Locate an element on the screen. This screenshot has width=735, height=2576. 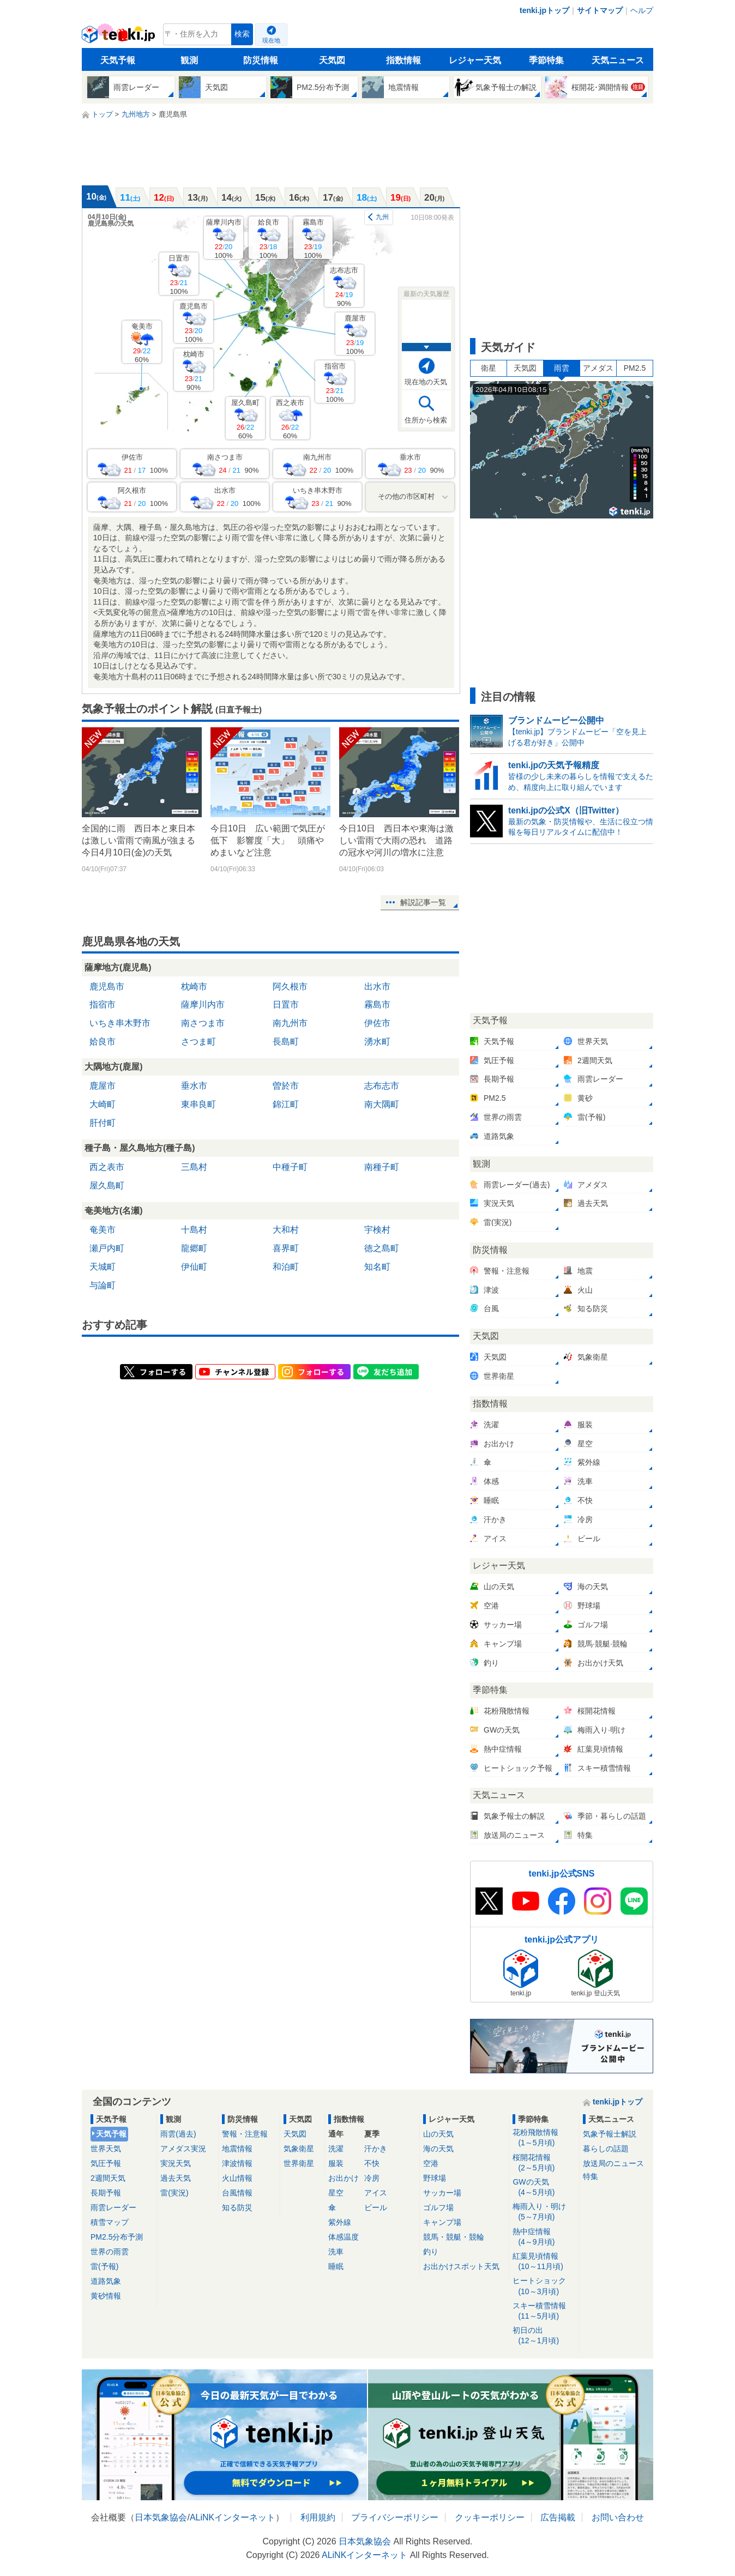
桜開花情報 is located at coordinates (544, 2163).